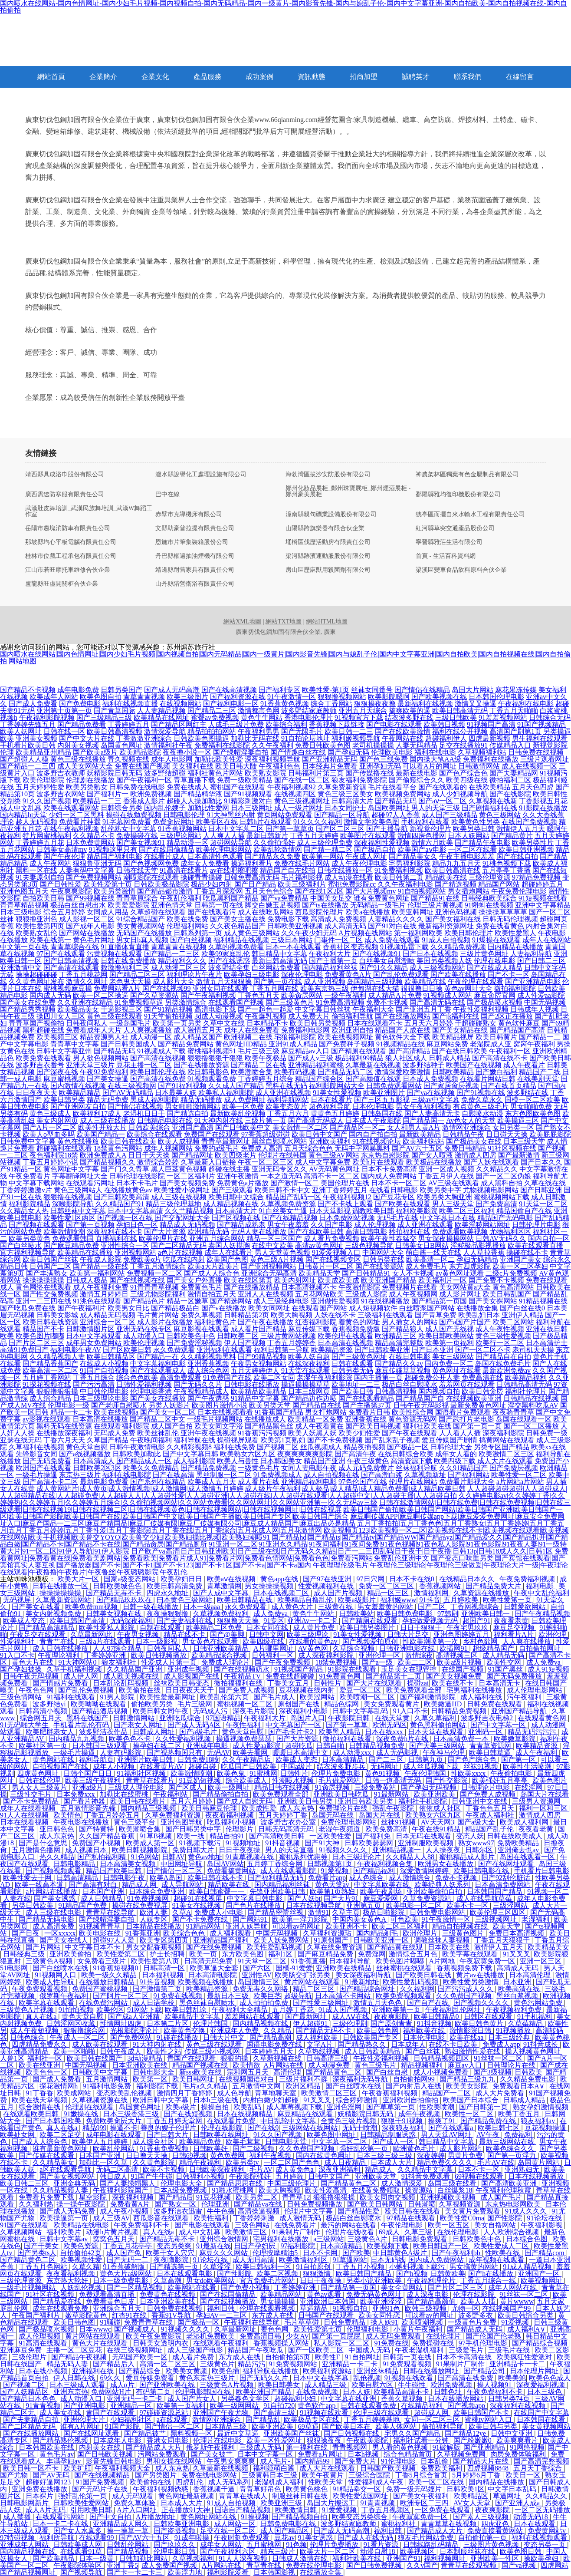 The height and width of the screenshot is (2576, 571). I want to click on 久草国产精品, so click(107, 1440).